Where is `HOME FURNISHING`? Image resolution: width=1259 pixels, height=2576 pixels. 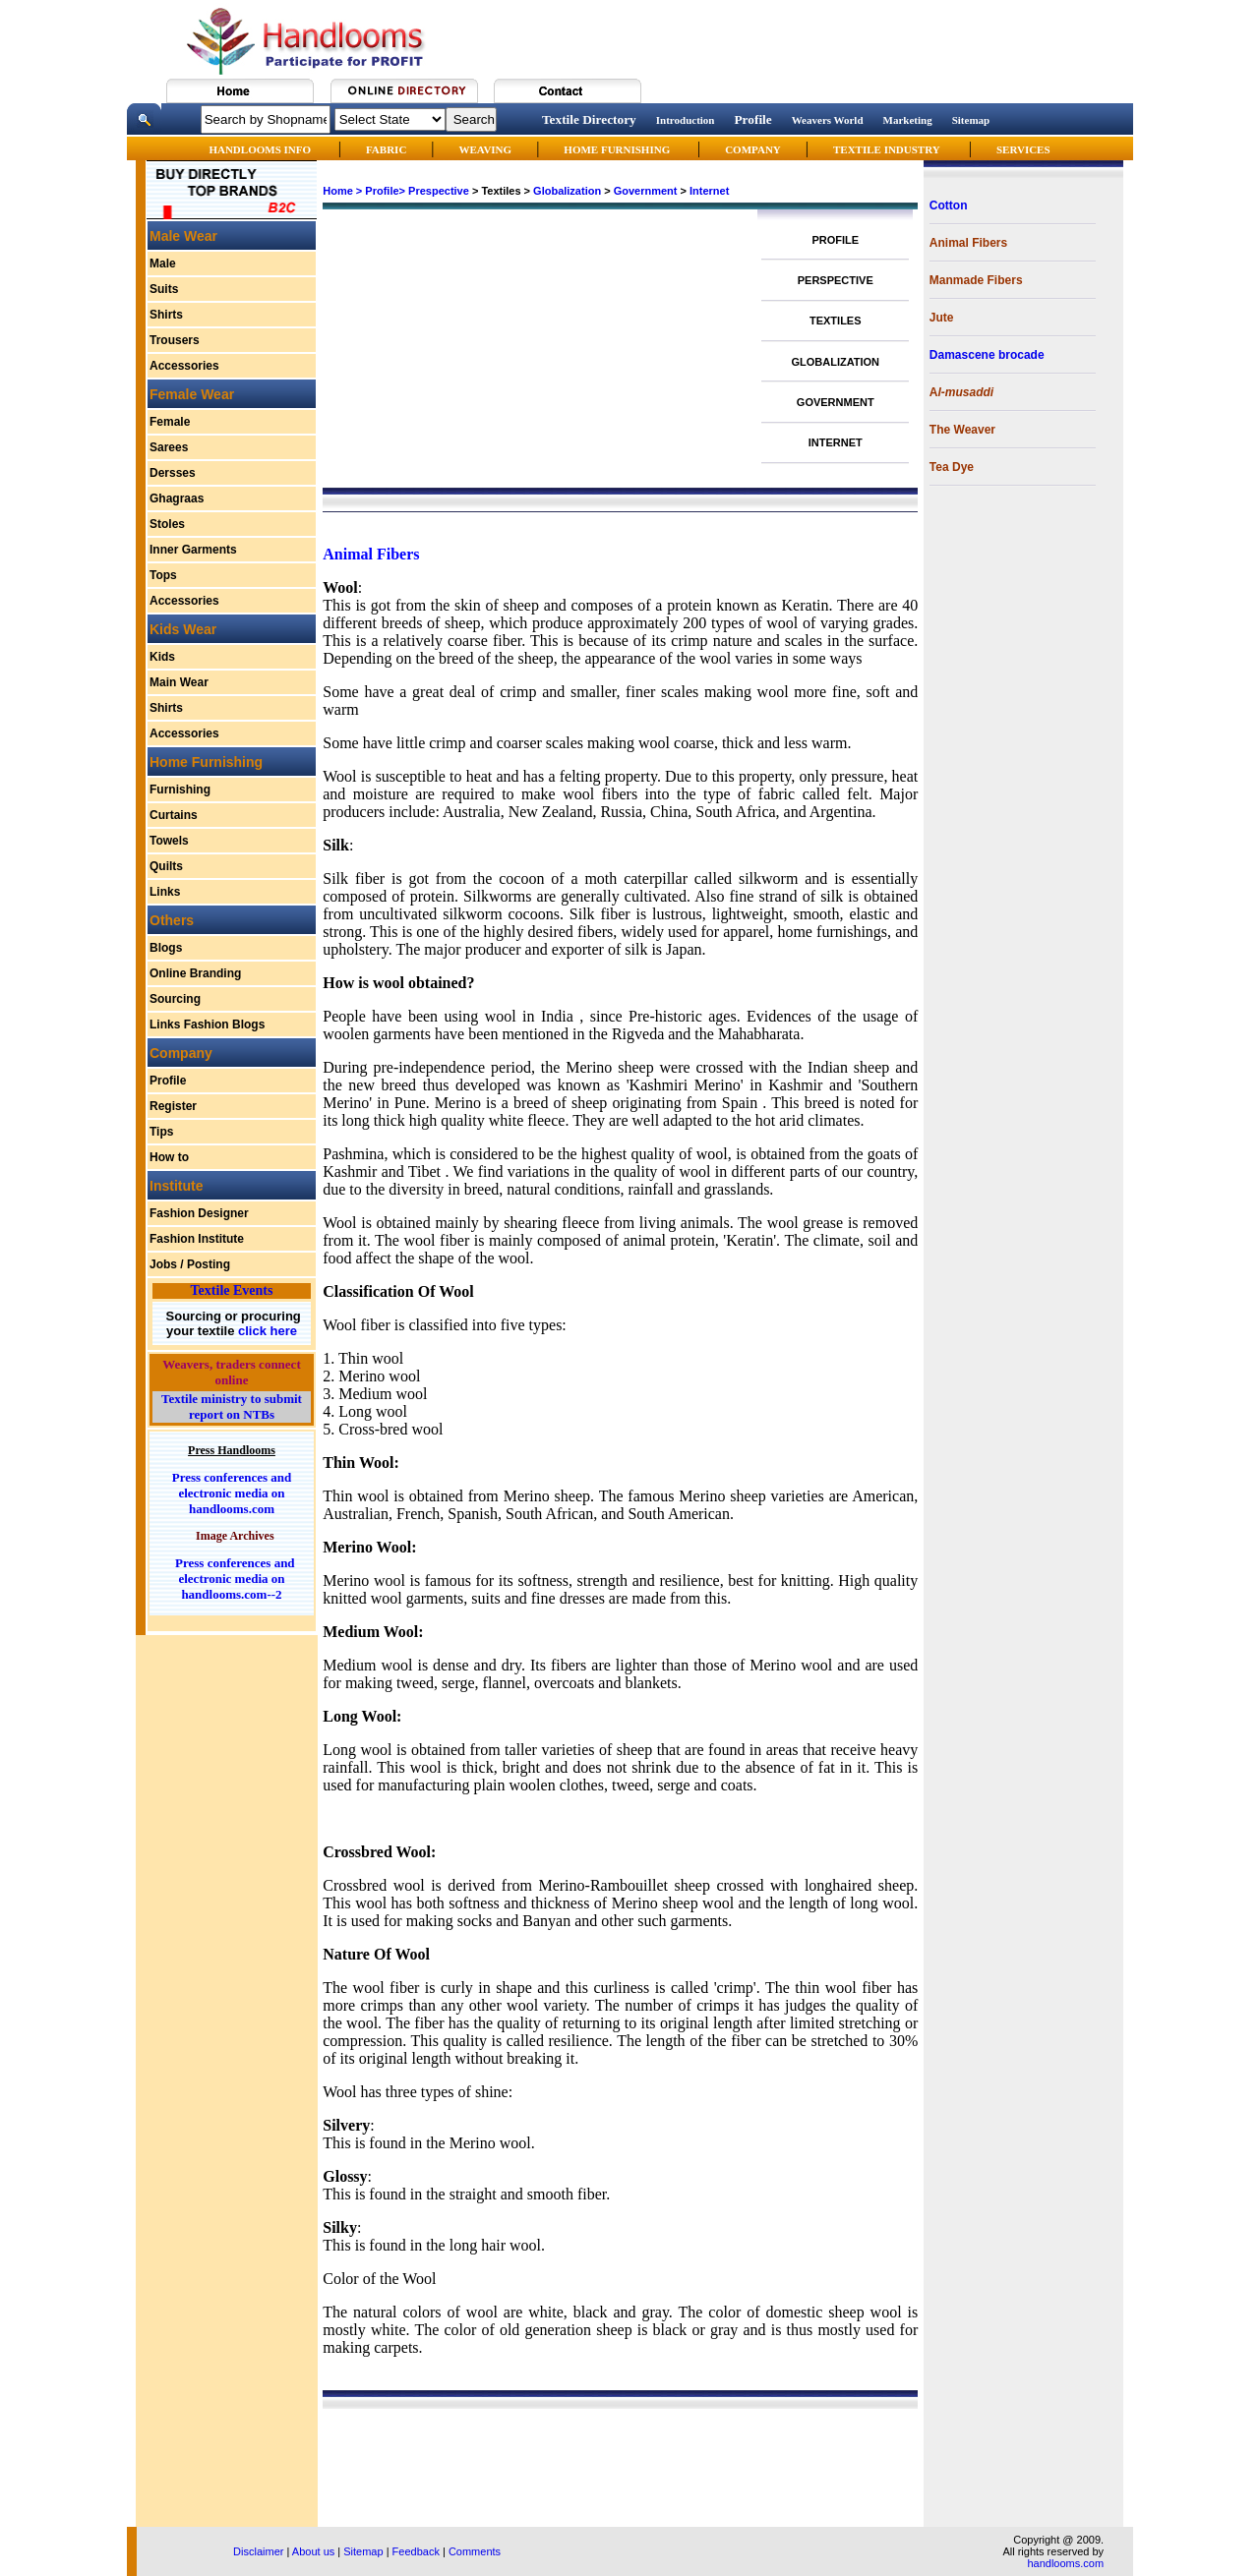
HOME FURNISHING is located at coordinates (618, 149).